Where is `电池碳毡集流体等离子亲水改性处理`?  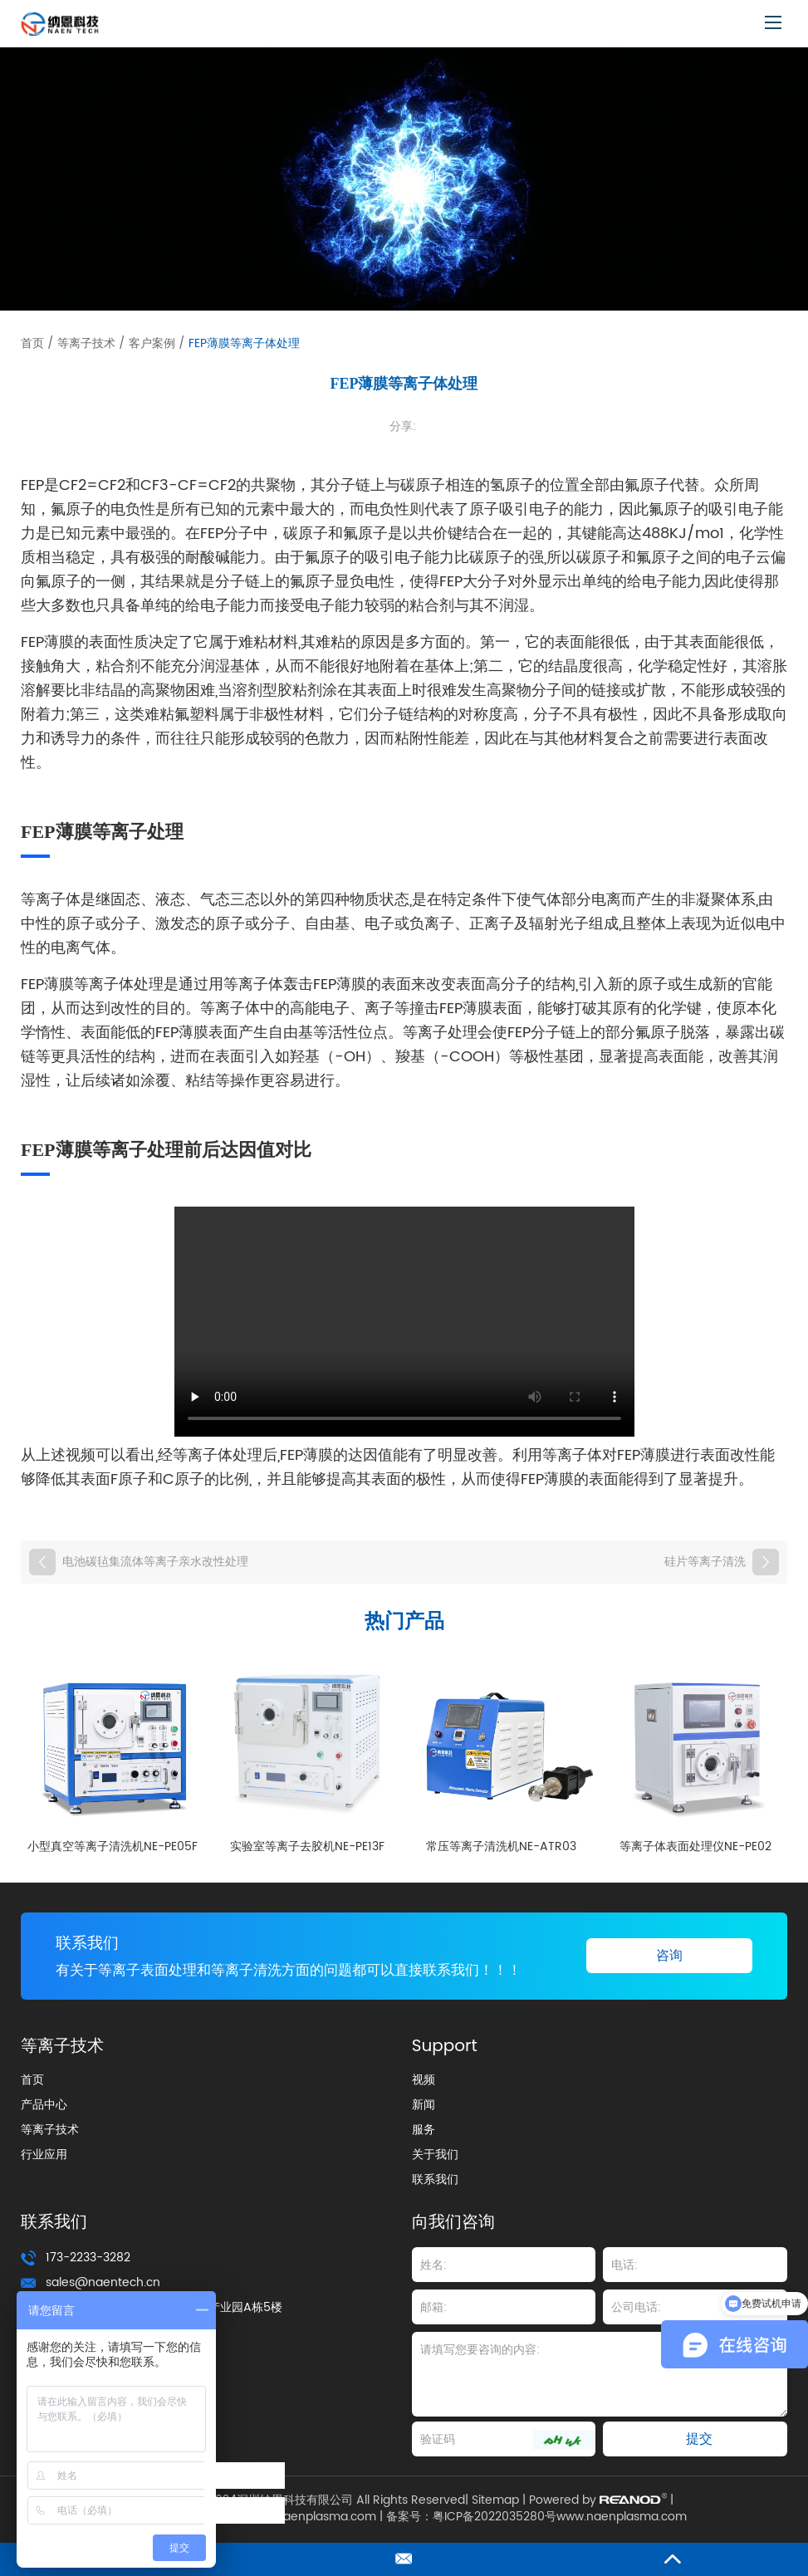 电池碳毡集流体等离子亲水改性处理 is located at coordinates (155, 1561).